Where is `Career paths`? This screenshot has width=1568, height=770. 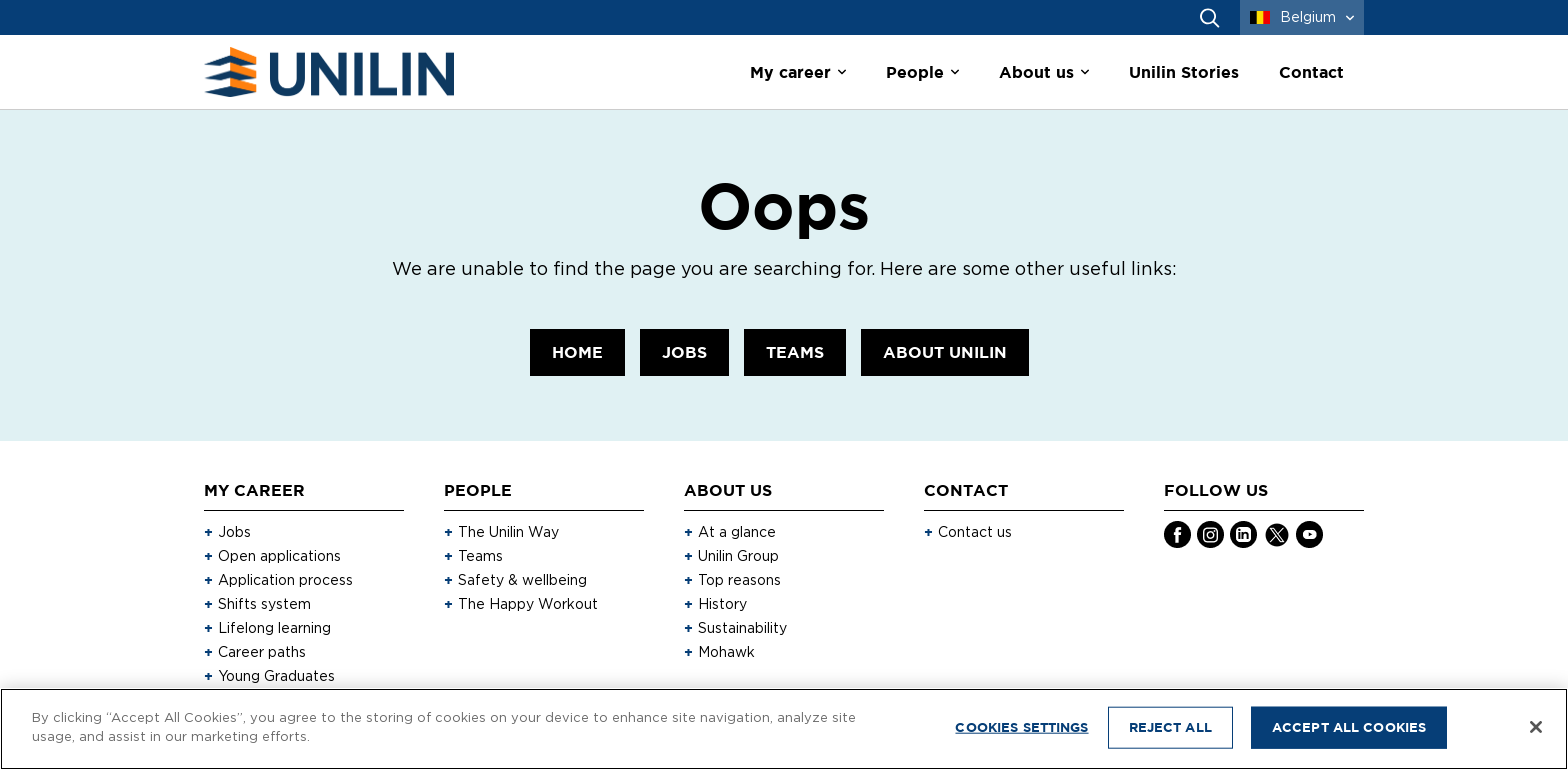
Career paths is located at coordinates (262, 652).